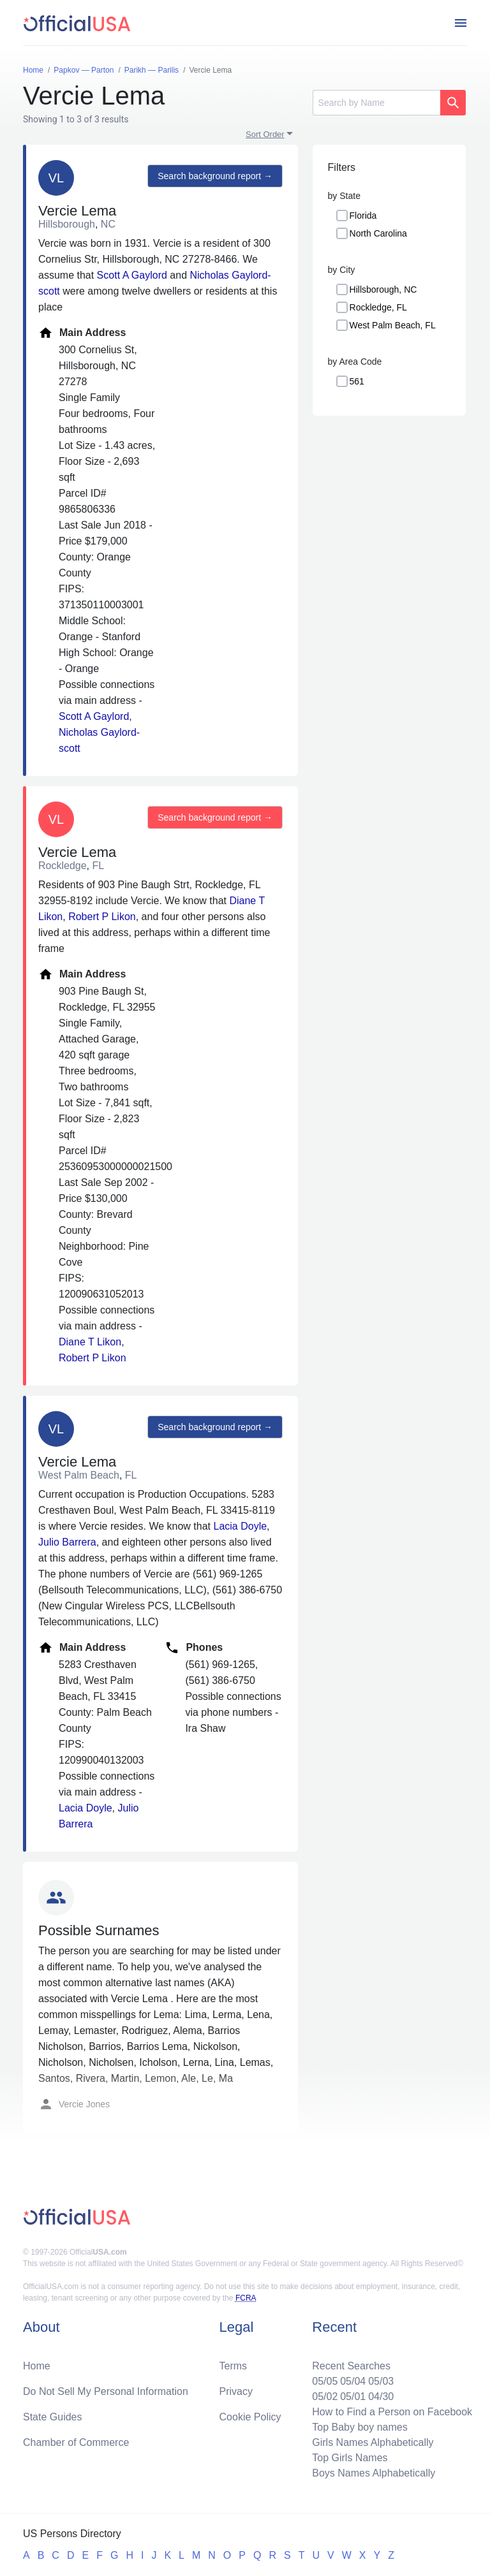 The image size is (490, 2576). What do you see at coordinates (52, 2416) in the screenshot?
I see `State Guides` at bounding box center [52, 2416].